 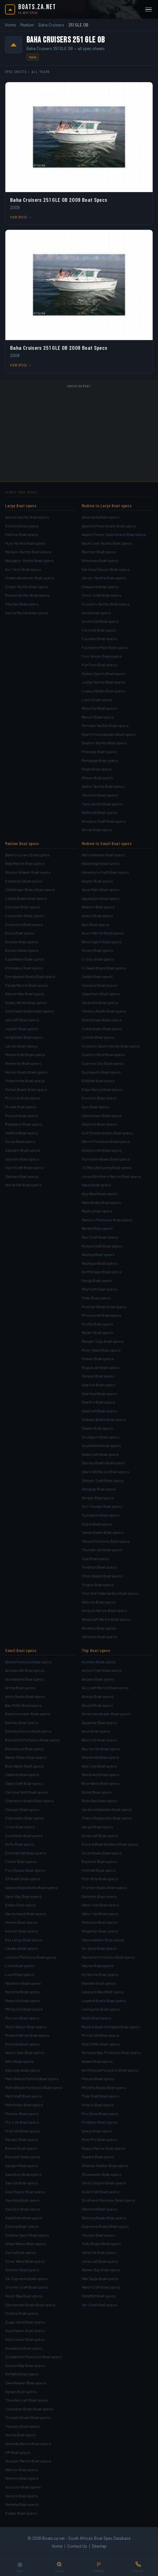 I want to click on Glacier Bay Boat specs, so click(x=24, y=993).